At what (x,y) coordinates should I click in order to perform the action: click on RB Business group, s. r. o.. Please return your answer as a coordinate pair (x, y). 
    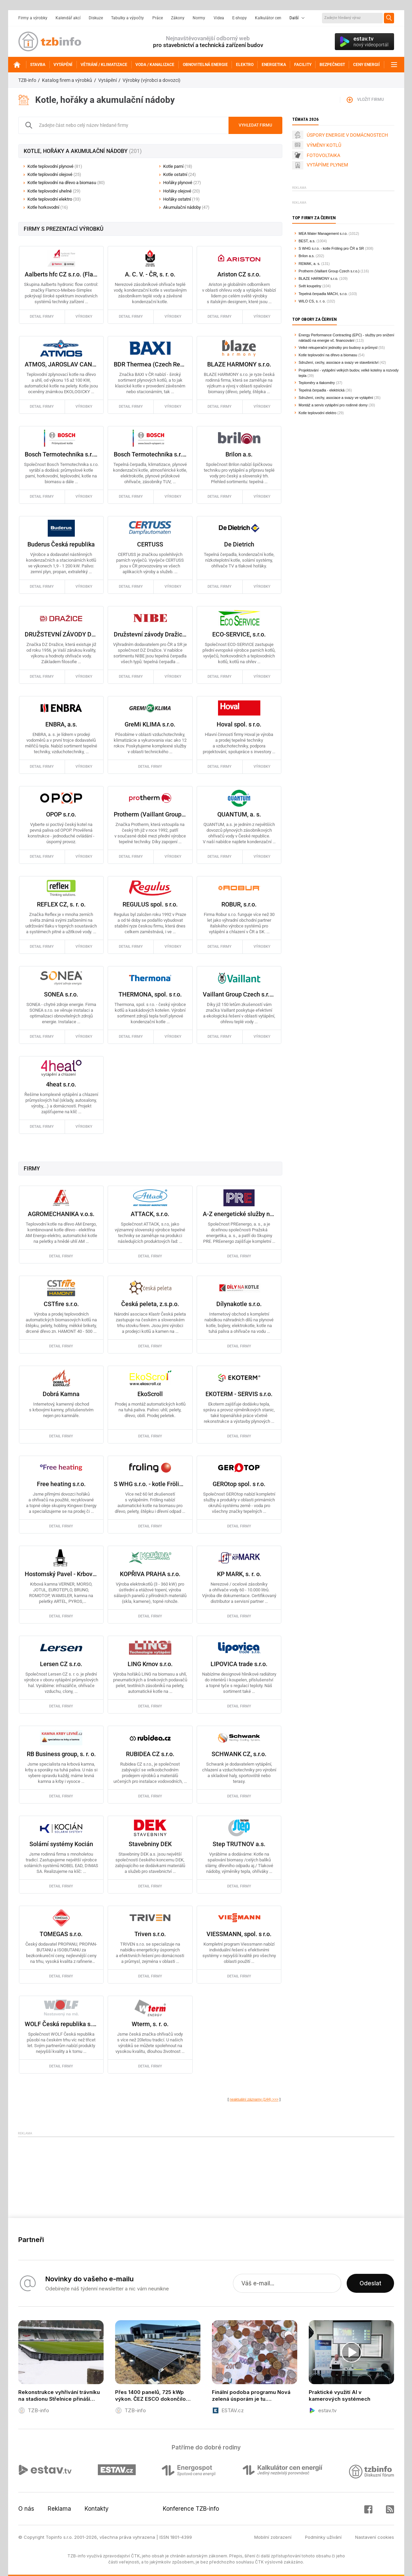
    Looking at the image, I should click on (61, 1753).